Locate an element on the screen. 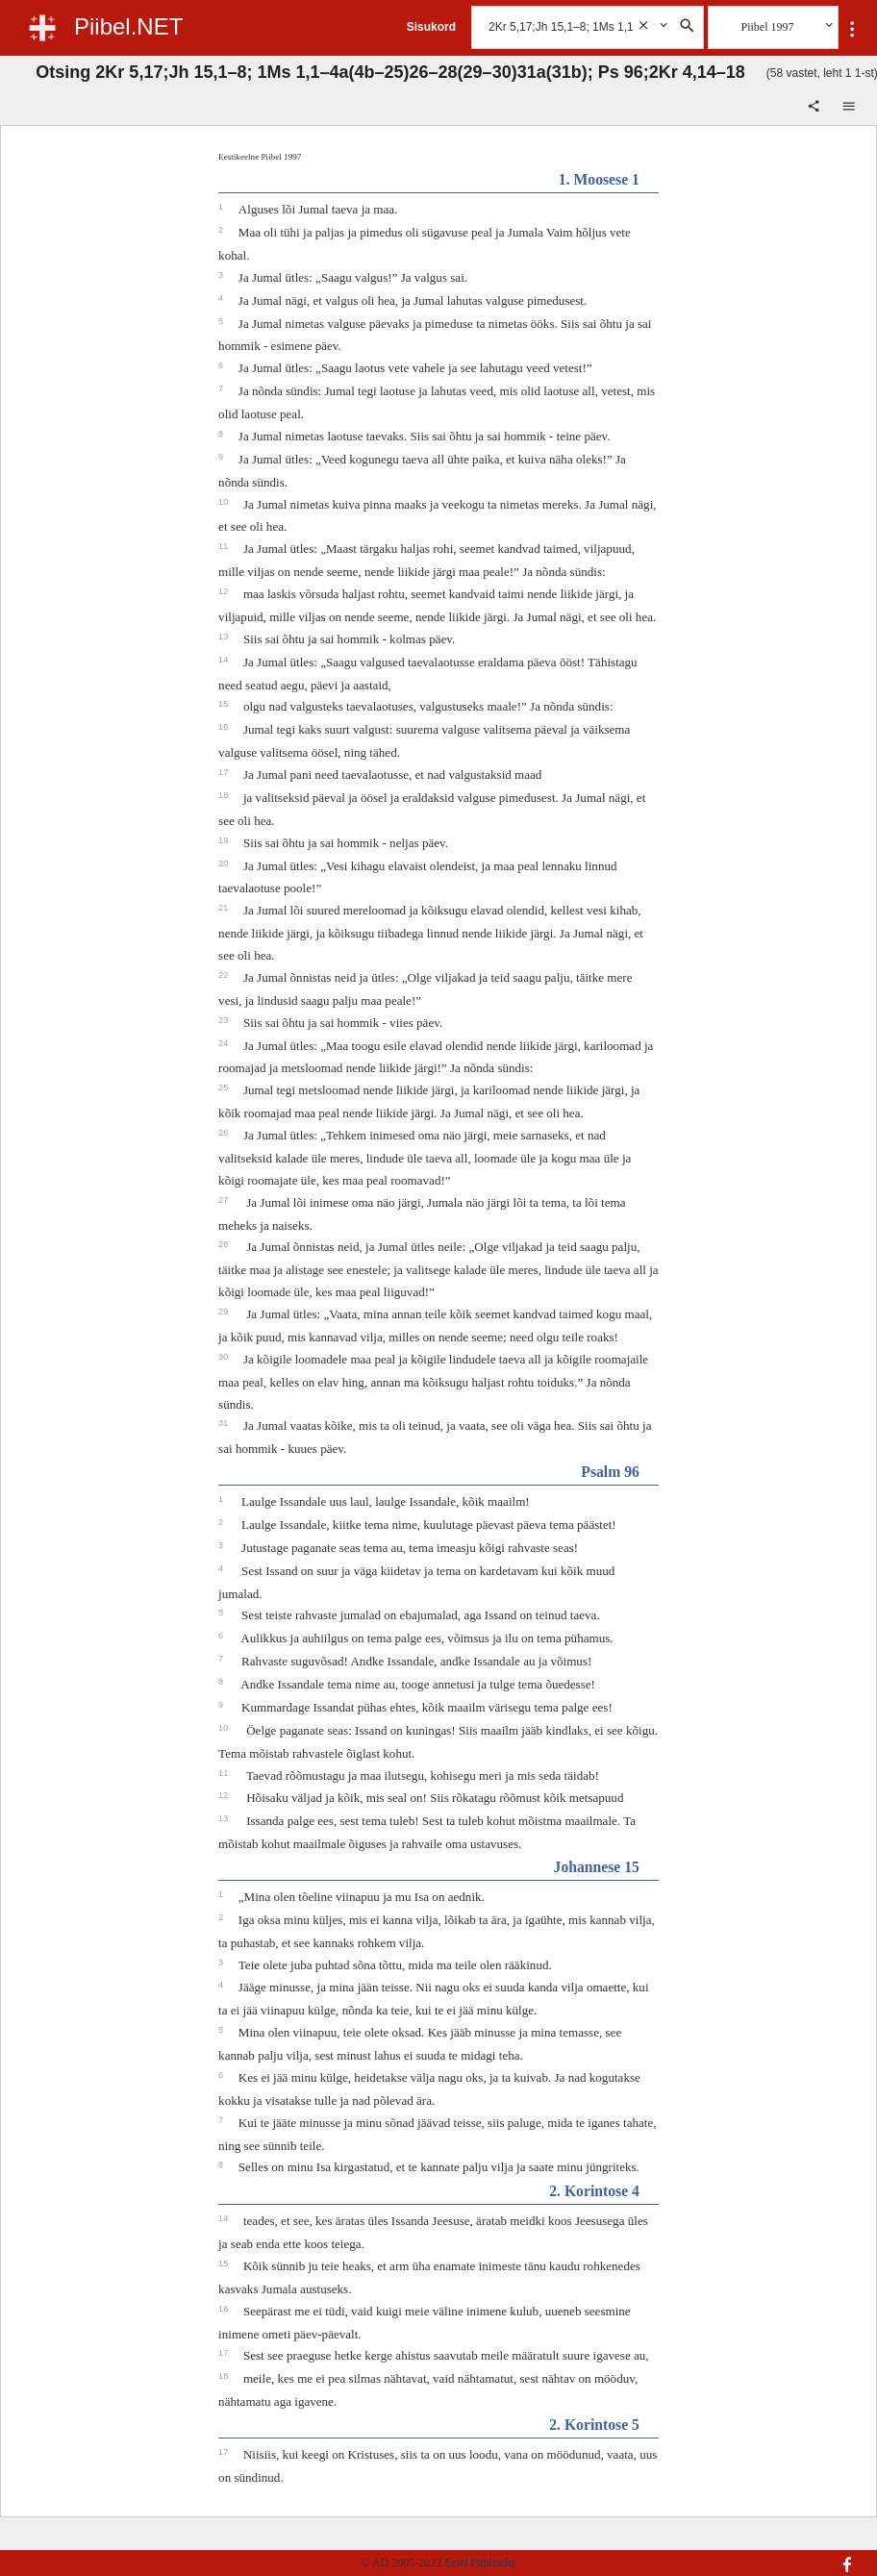 The height and width of the screenshot is (2576, 877). 31 is located at coordinates (224, 1423).